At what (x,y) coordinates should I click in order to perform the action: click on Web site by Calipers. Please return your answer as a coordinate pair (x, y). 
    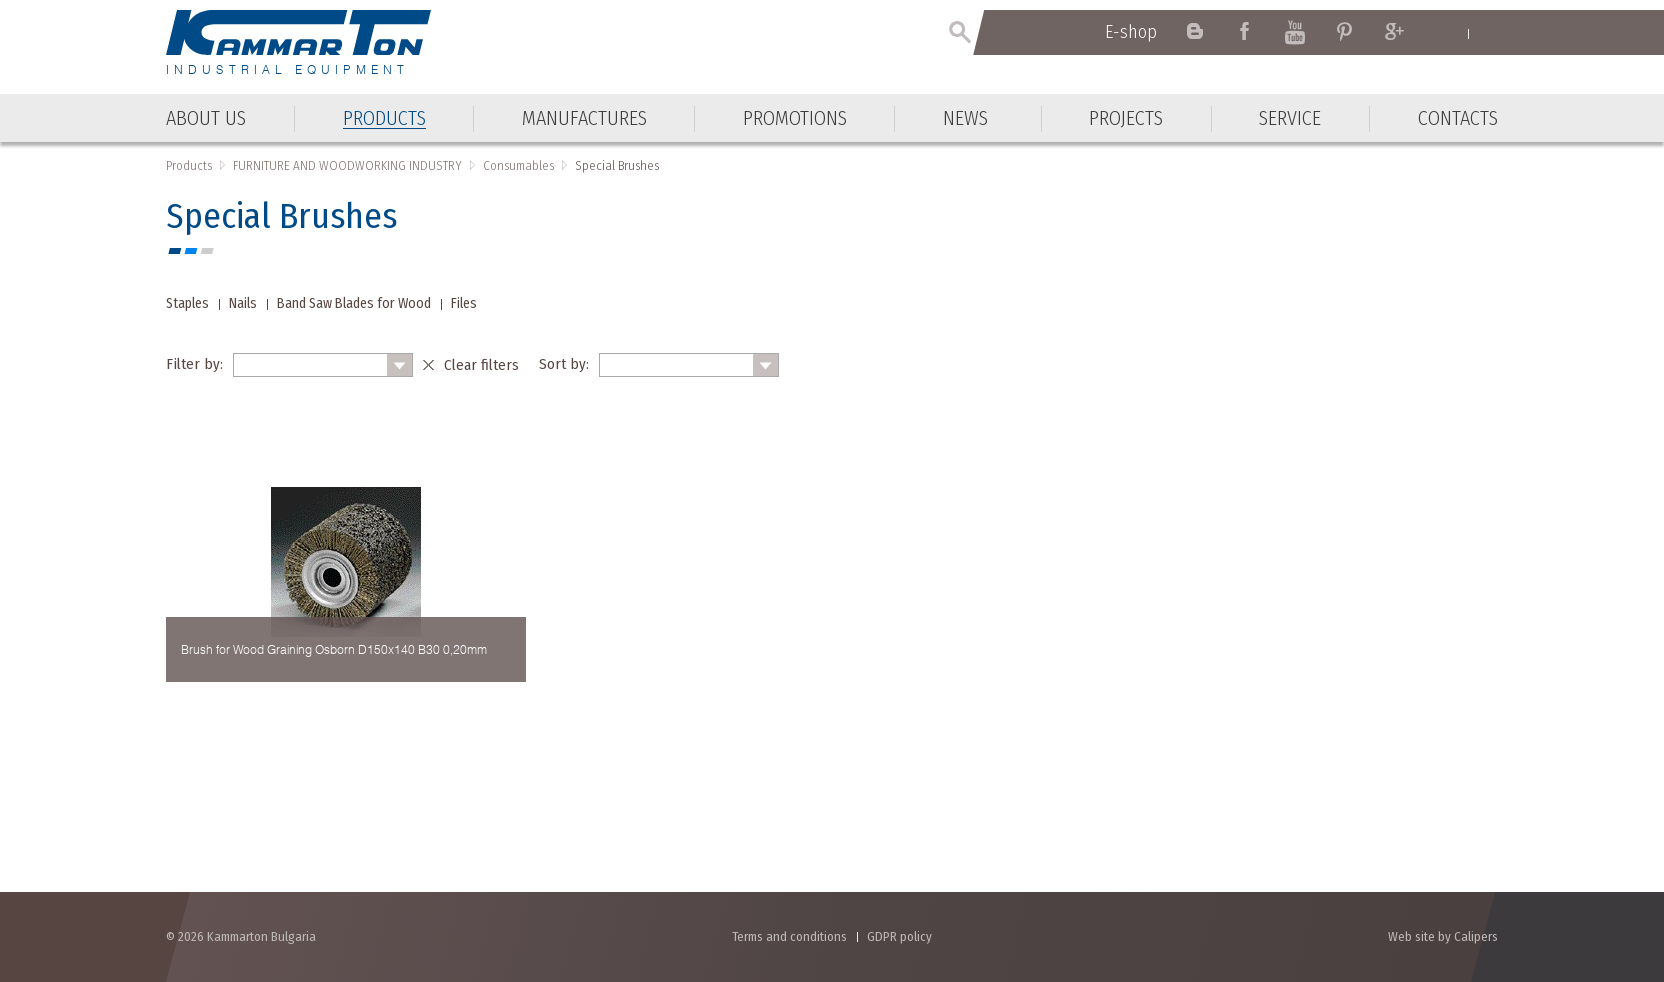
    Looking at the image, I should click on (1443, 936).